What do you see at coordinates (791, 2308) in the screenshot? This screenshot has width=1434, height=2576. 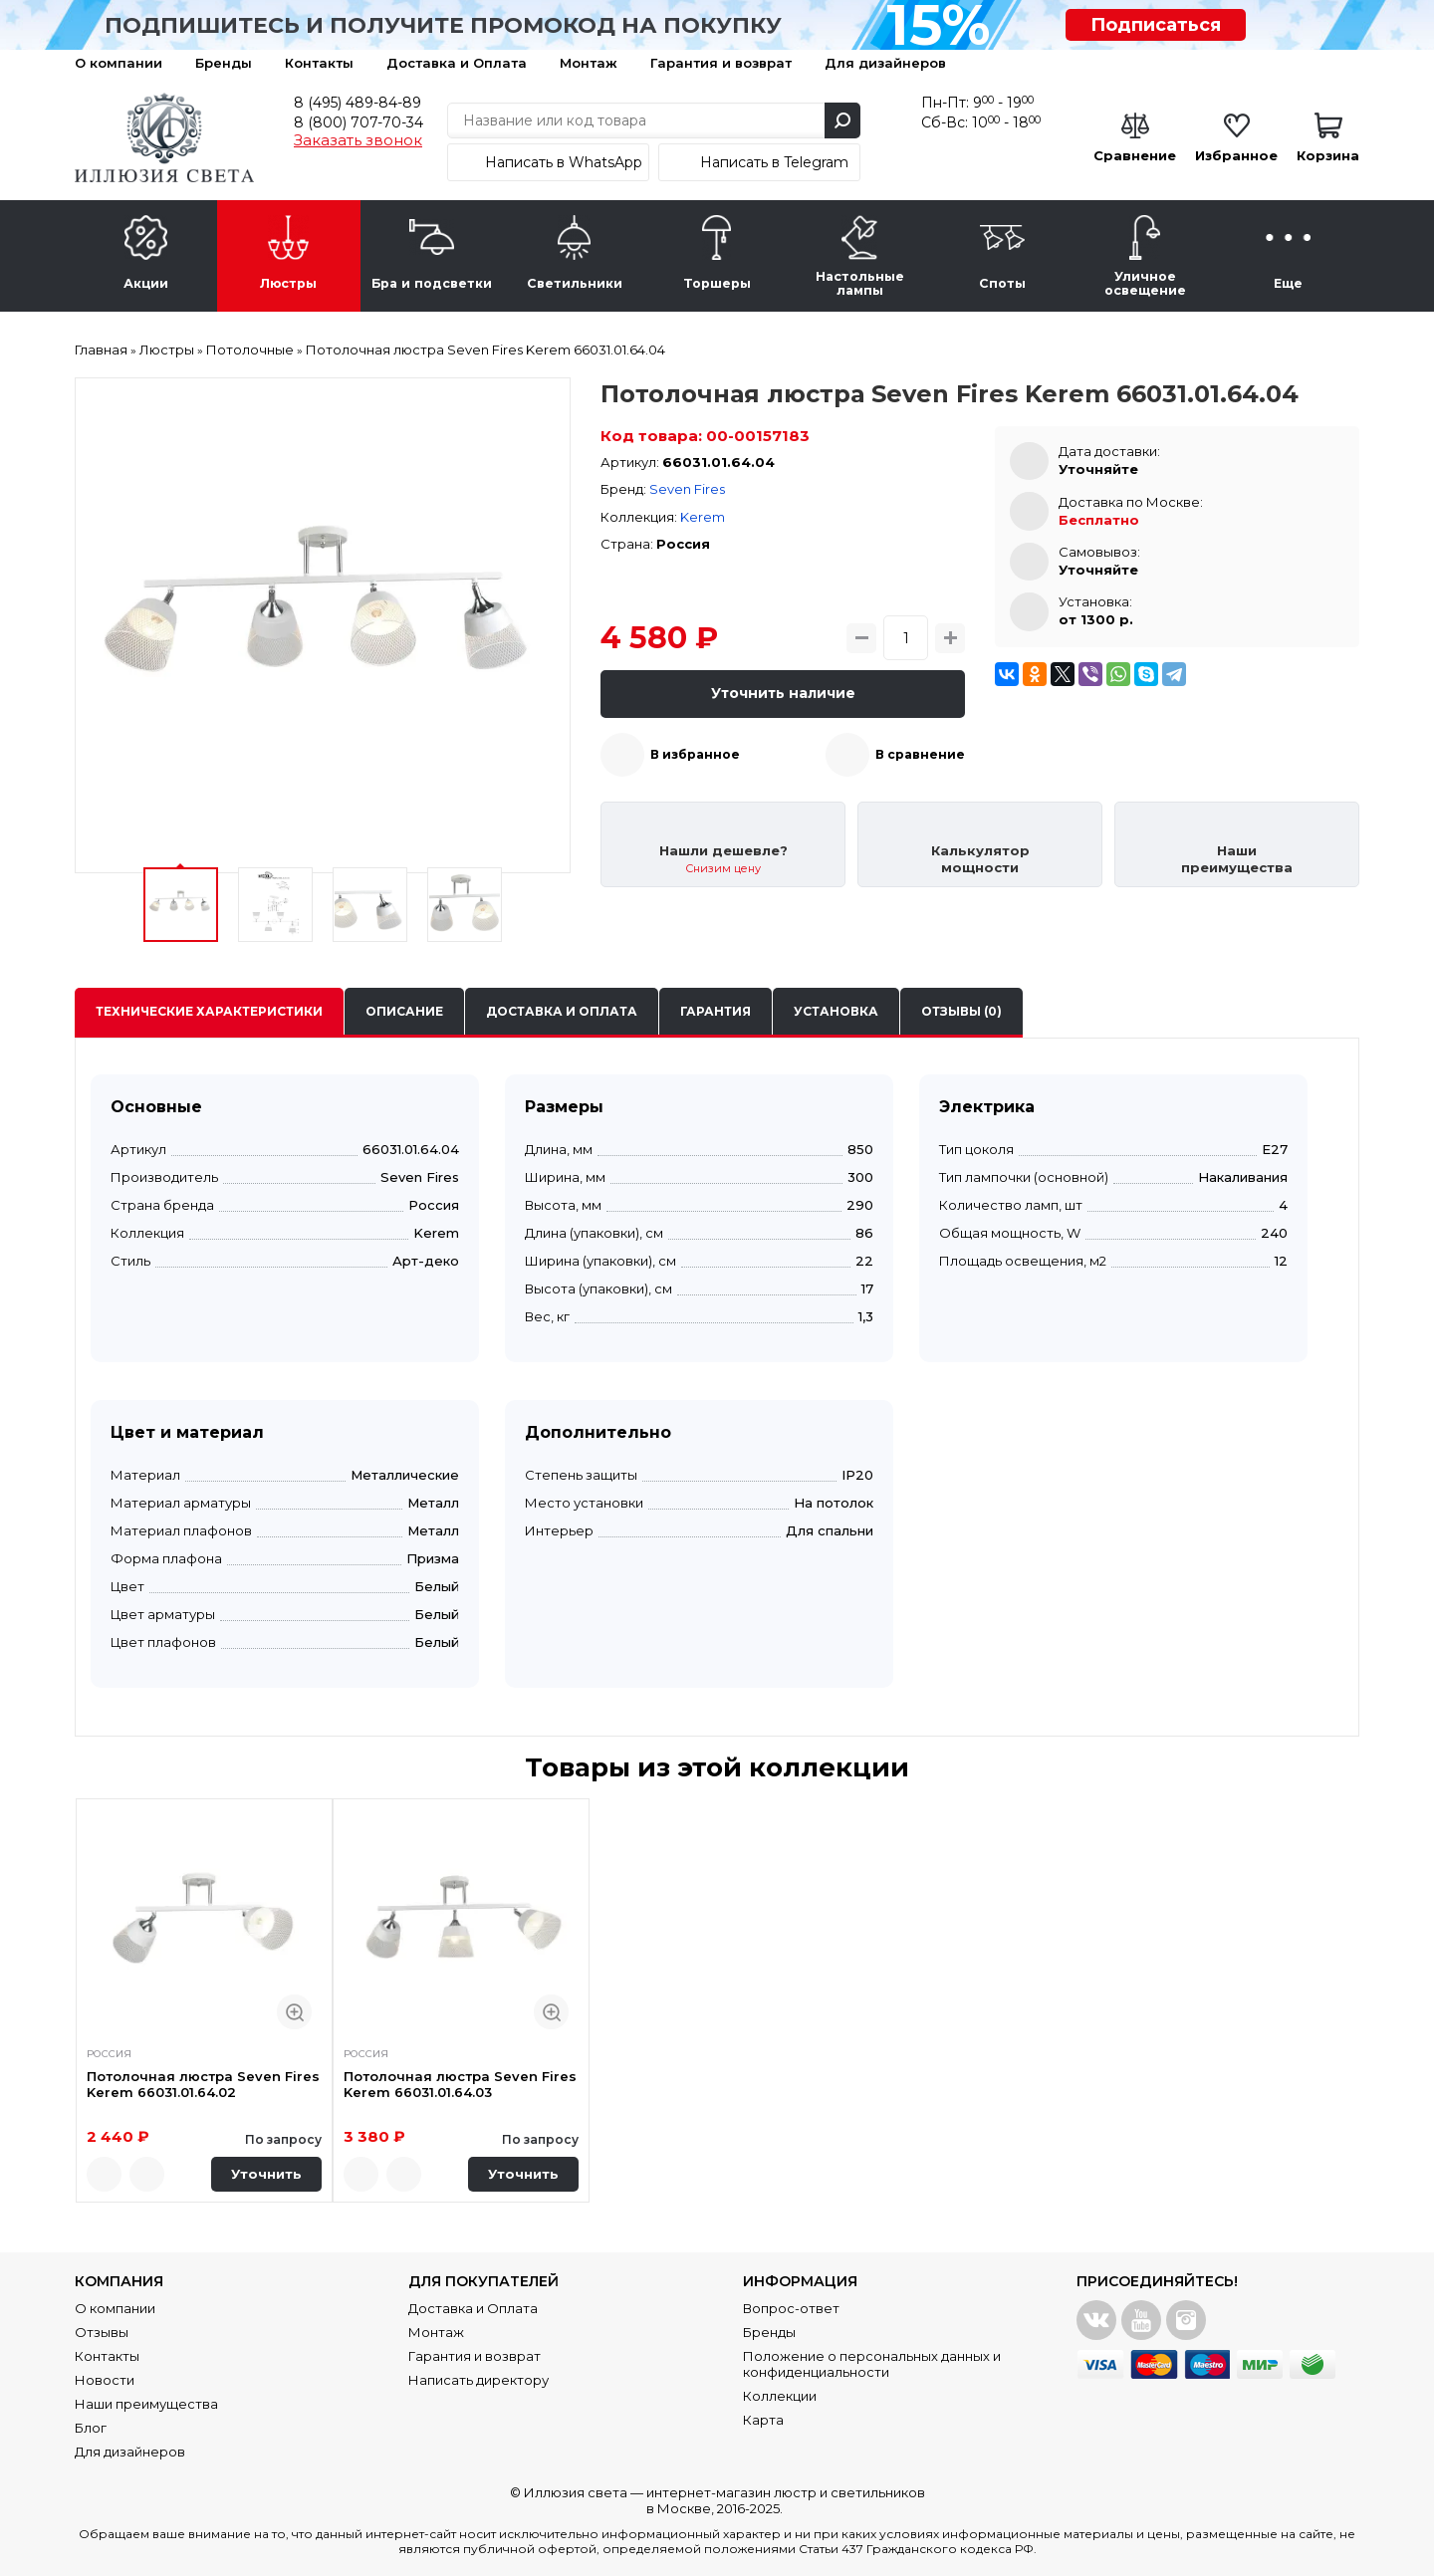 I see `Вопрос-ответ` at bounding box center [791, 2308].